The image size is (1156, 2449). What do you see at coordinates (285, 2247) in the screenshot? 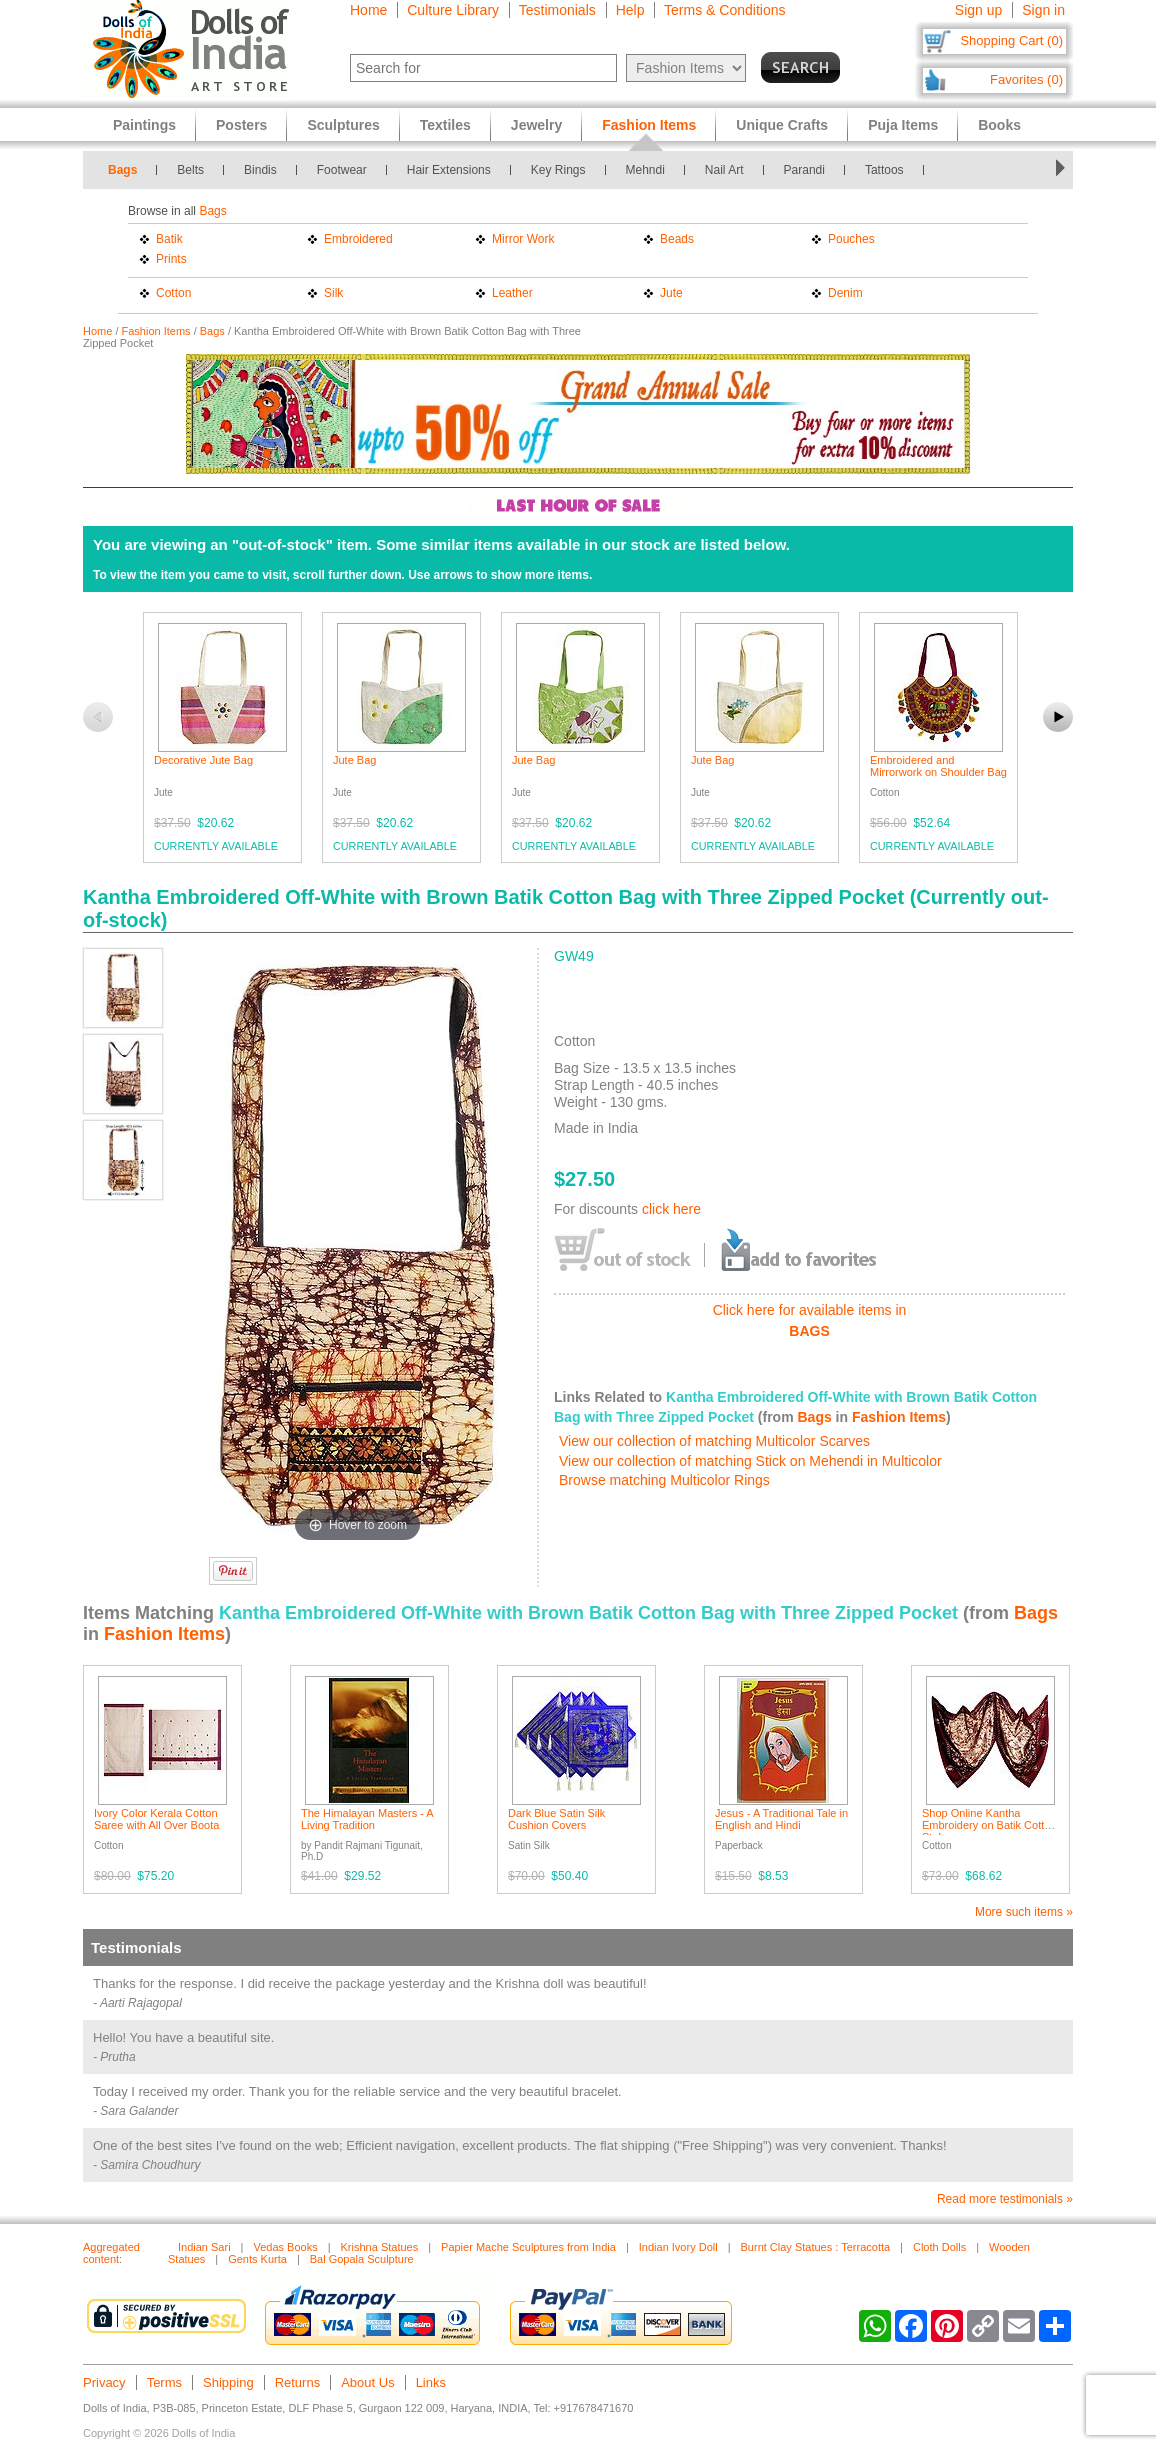
I see `Vedas Books` at bounding box center [285, 2247].